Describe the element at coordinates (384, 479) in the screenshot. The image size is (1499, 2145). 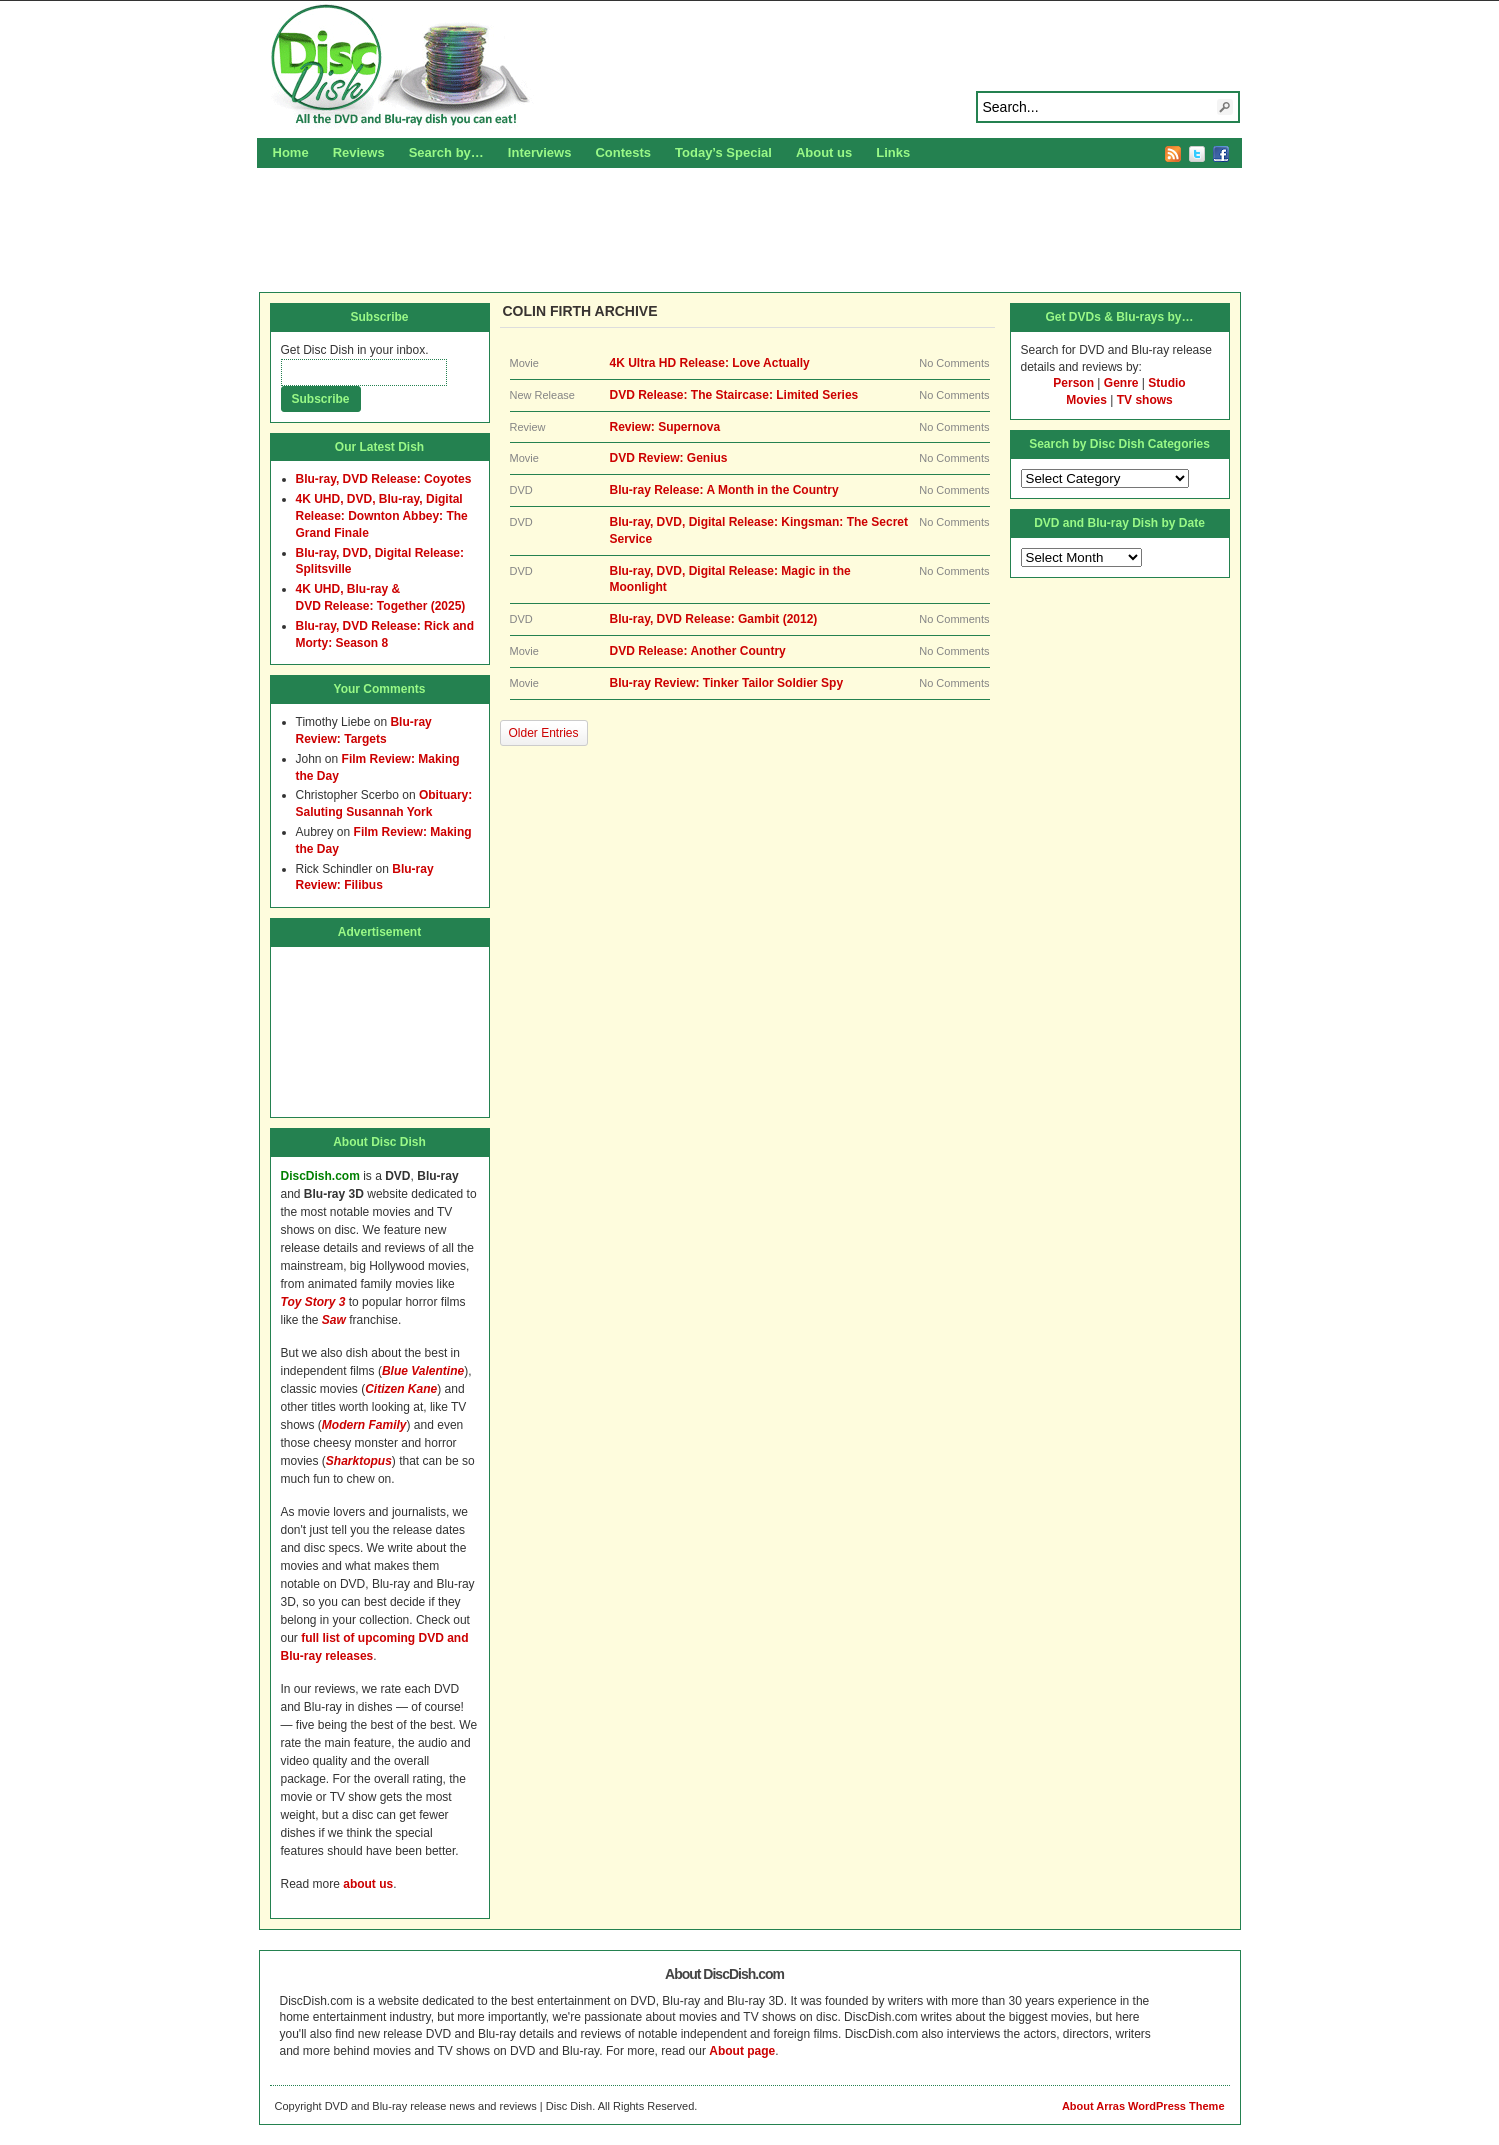
I see `Blu-ray, DVD Release: Coyotes` at that location.